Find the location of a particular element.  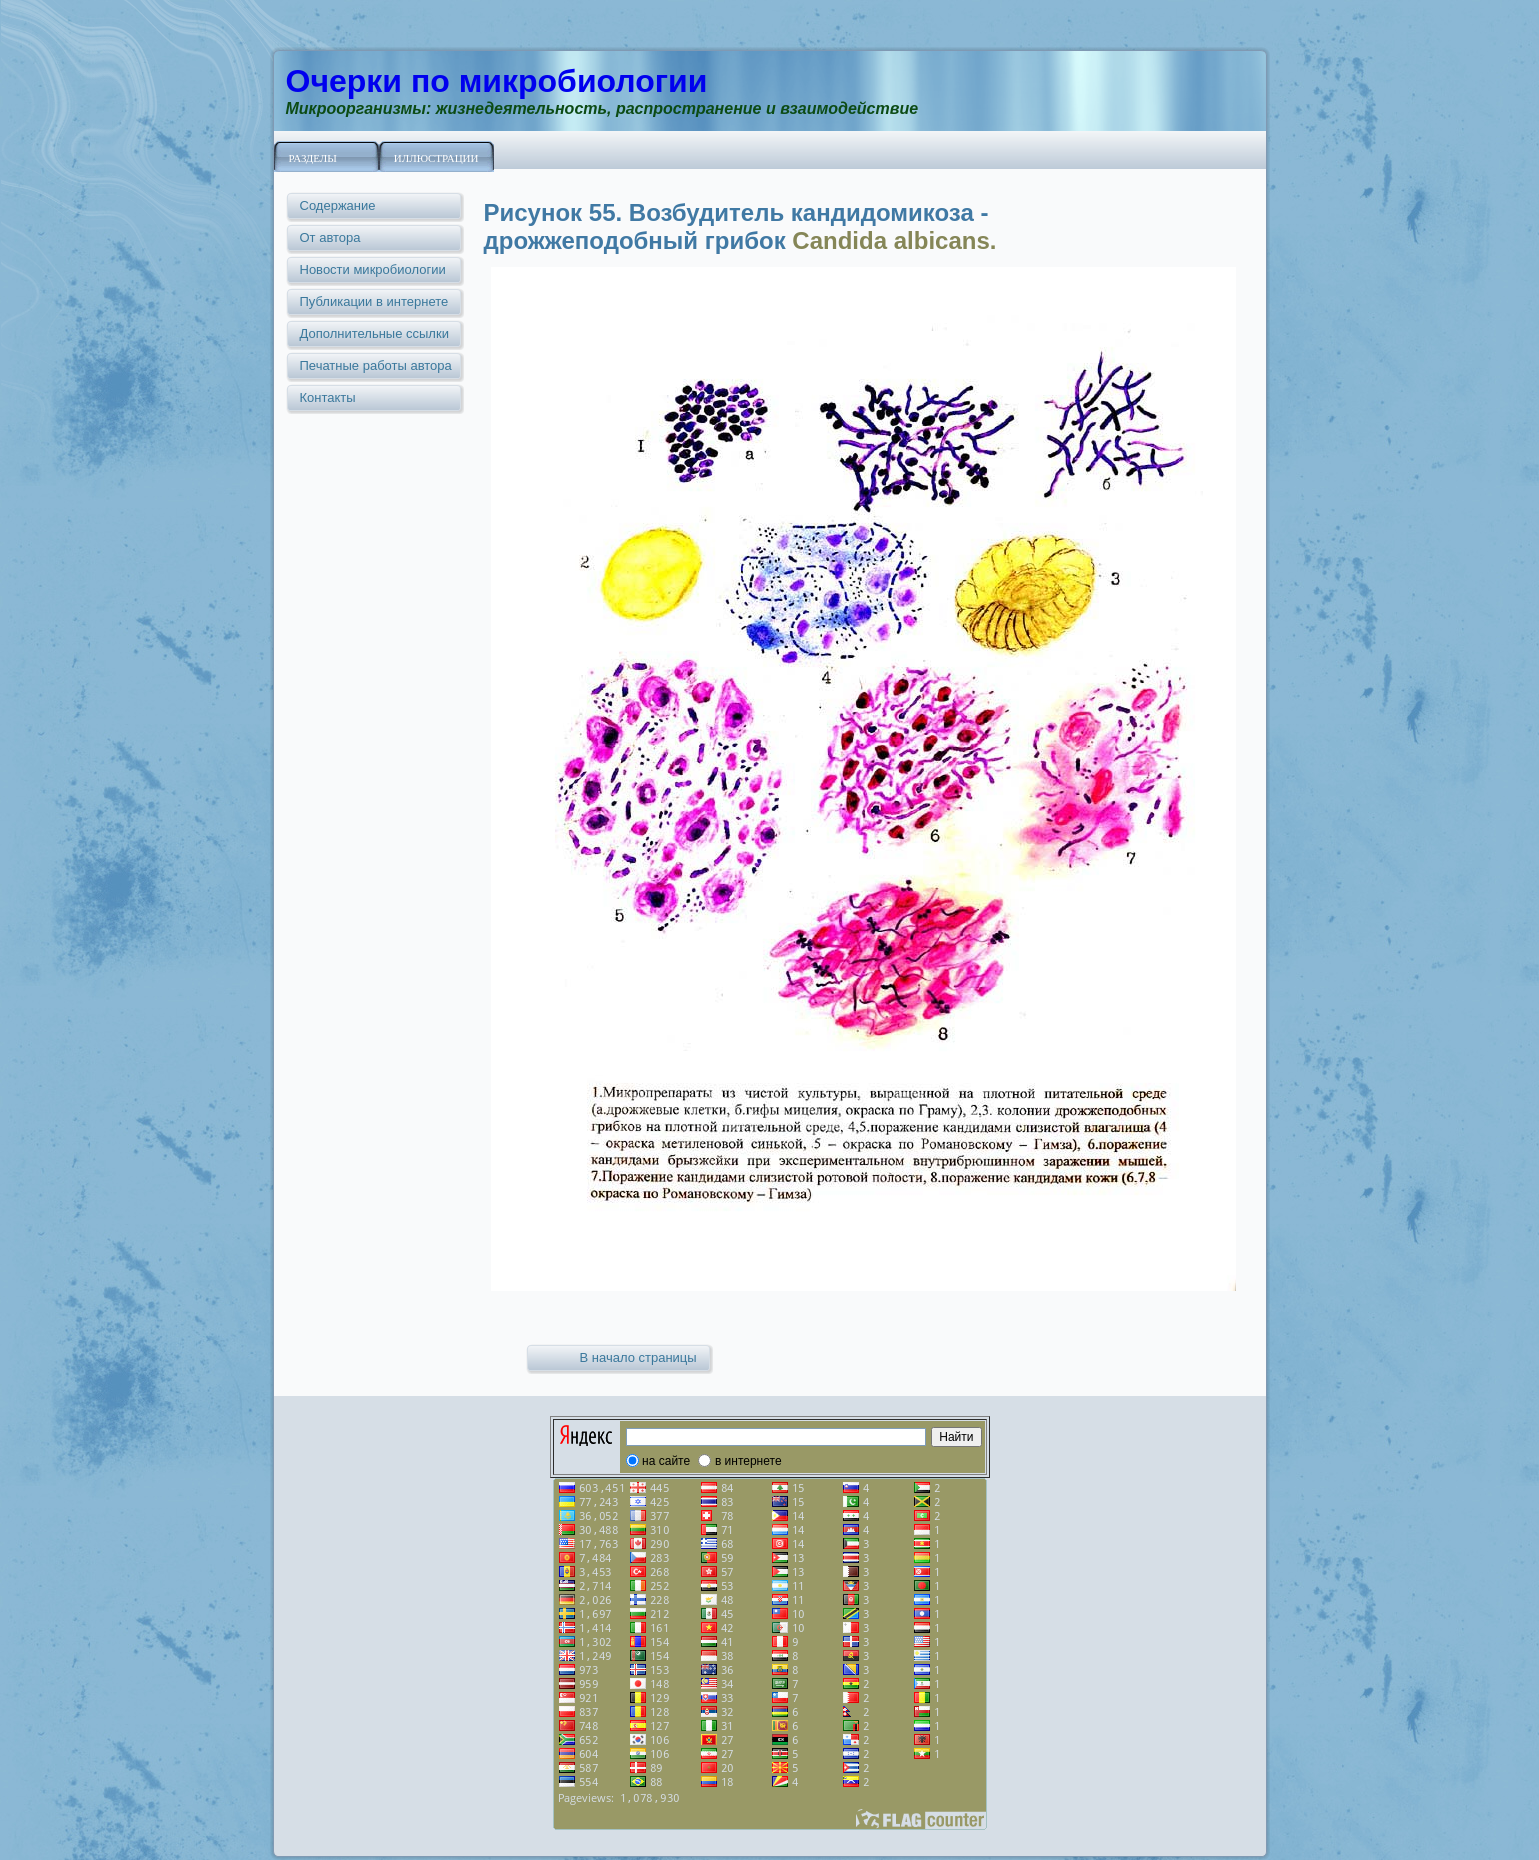

Новости микробиологии is located at coordinates (373, 269).